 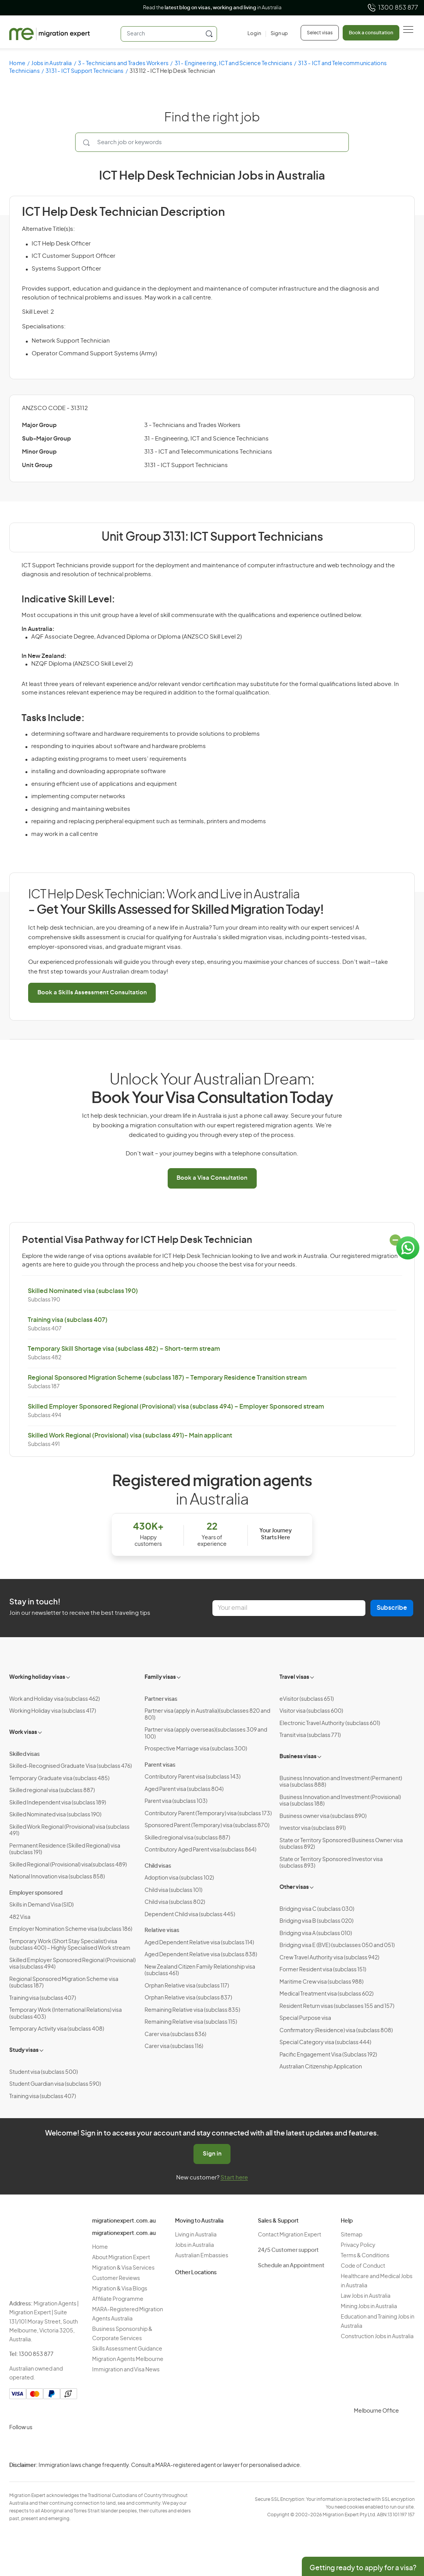 What do you see at coordinates (83, 1291) in the screenshot?
I see `Skilled Nominated visa (subclass 190)` at bounding box center [83, 1291].